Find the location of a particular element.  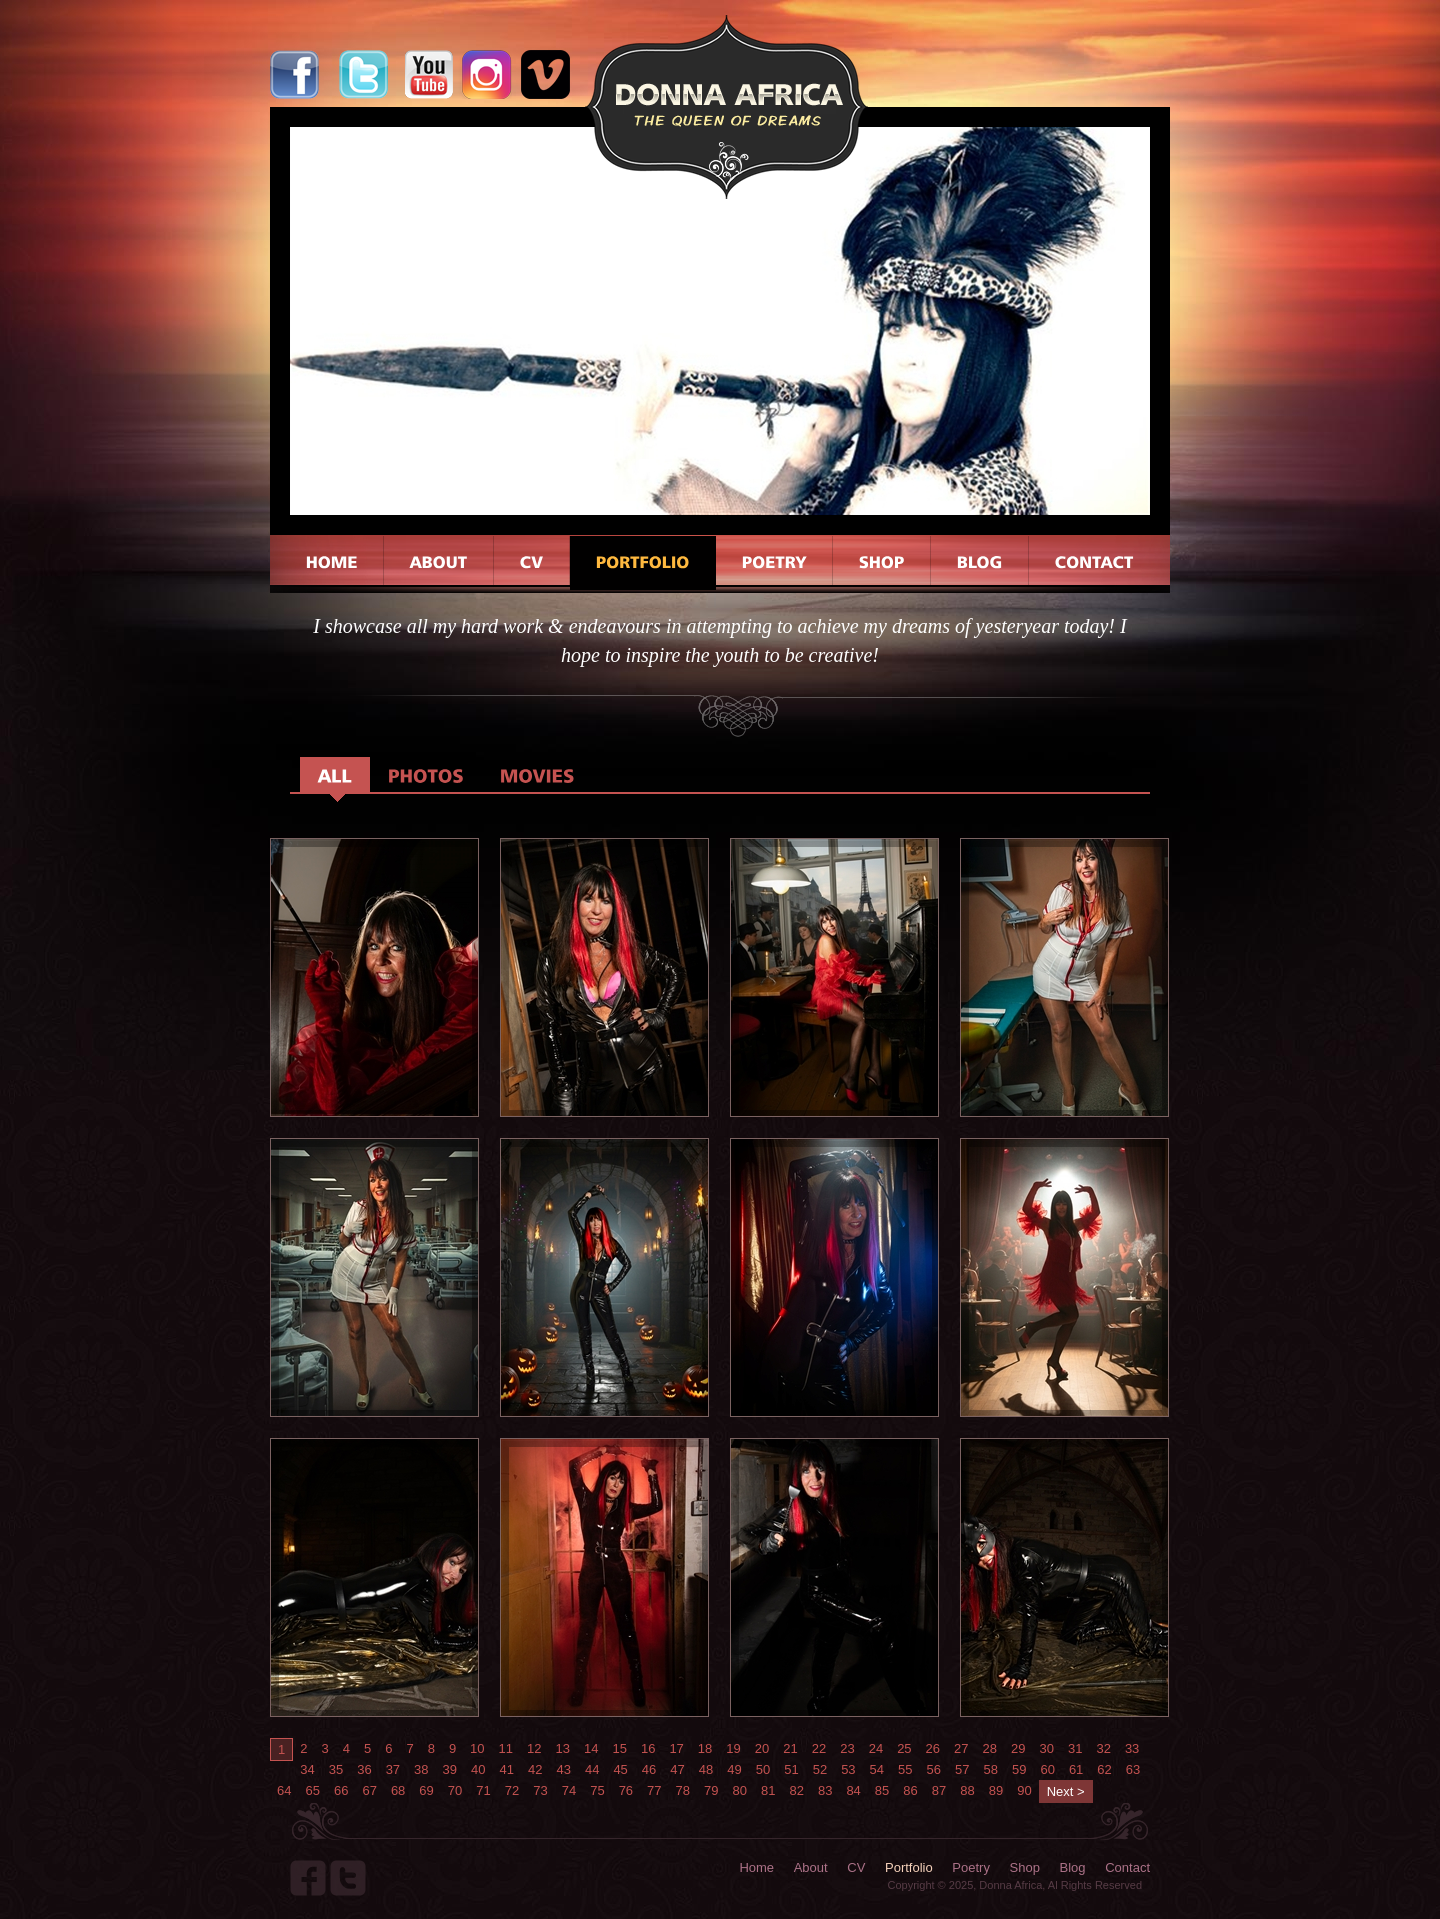

71 is located at coordinates (483, 1790).